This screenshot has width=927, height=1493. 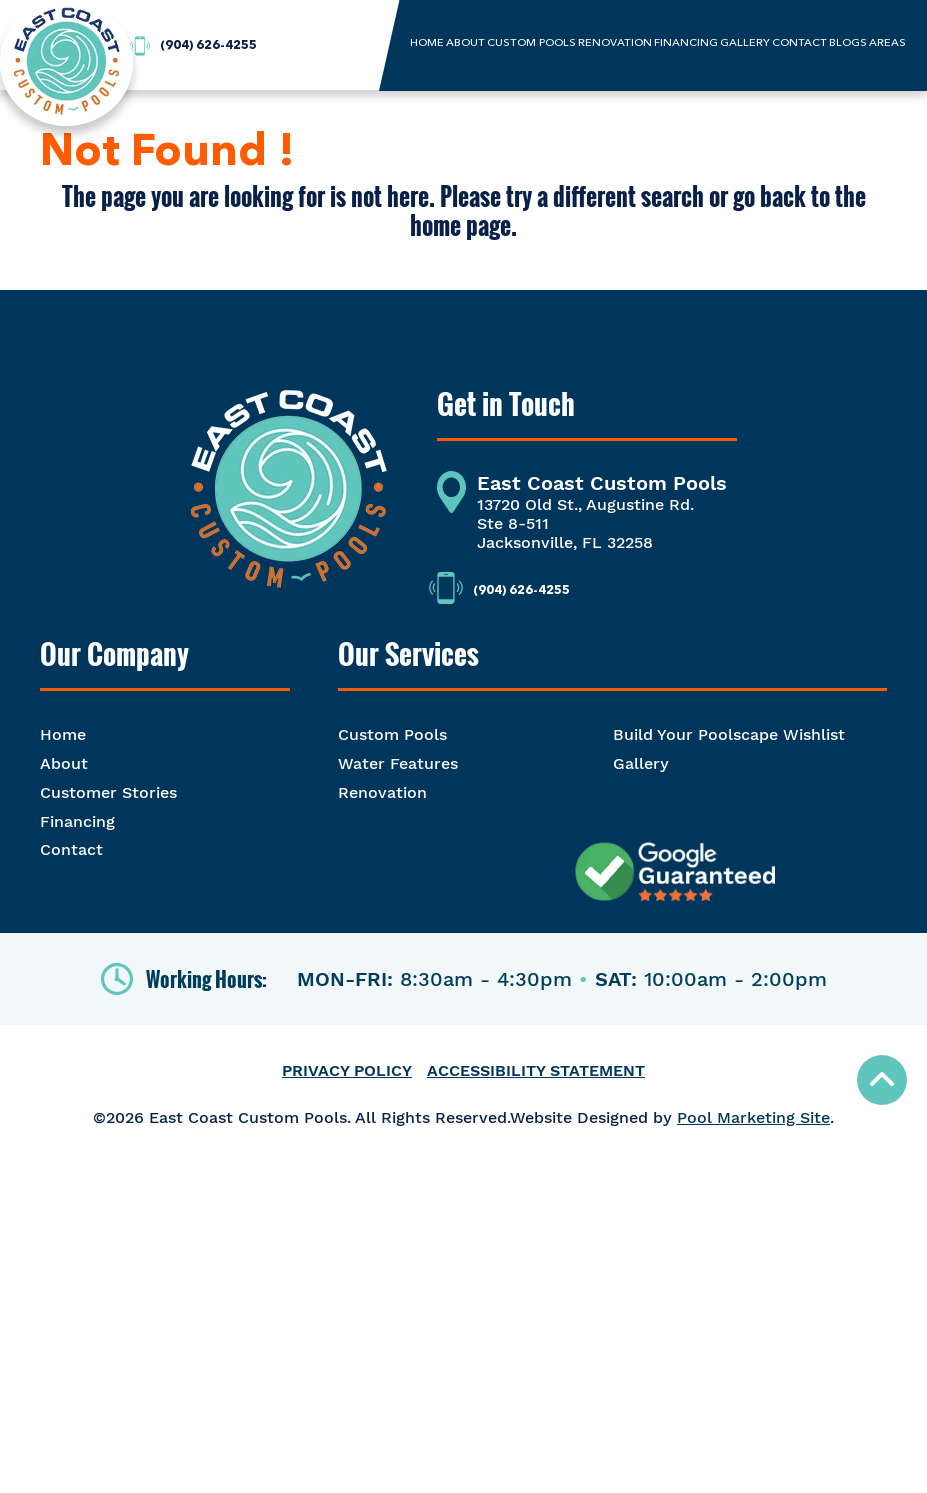 What do you see at coordinates (753, 1117) in the screenshot?
I see `Pool Marketing Site` at bounding box center [753, 1117].